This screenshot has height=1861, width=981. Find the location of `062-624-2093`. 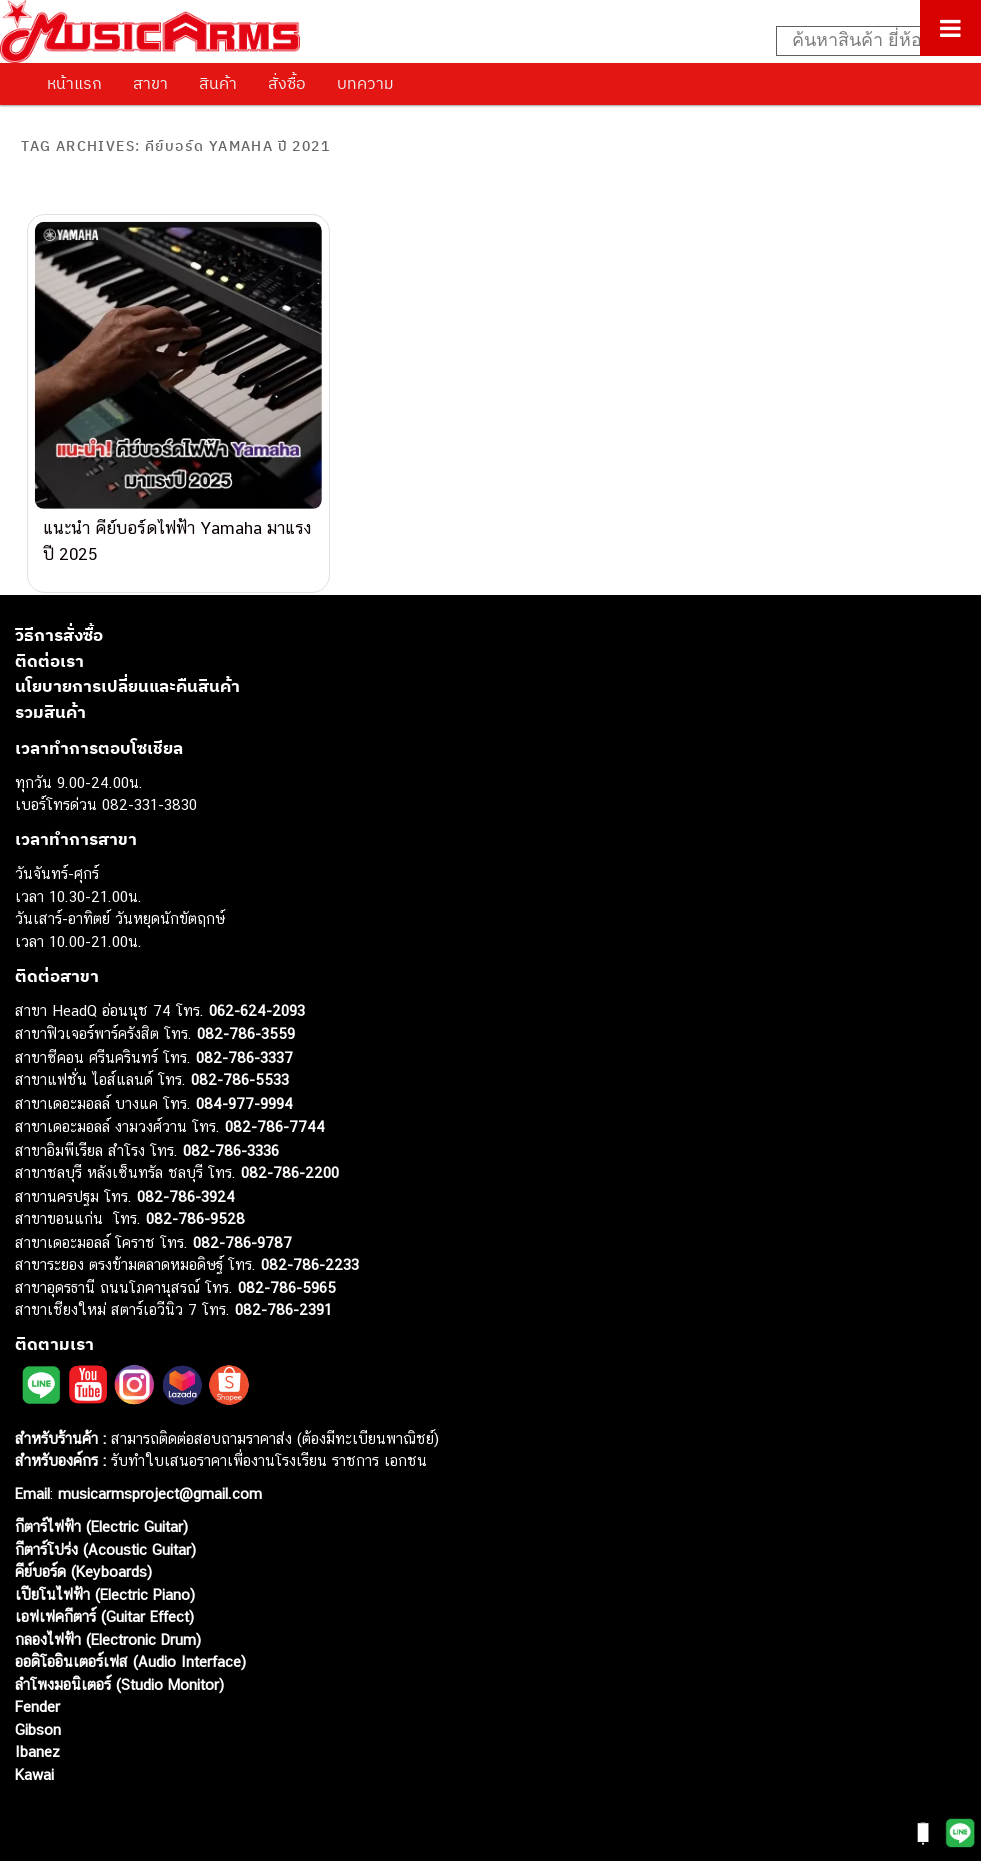

062-624-2093 is located at coordinates (257, 994).